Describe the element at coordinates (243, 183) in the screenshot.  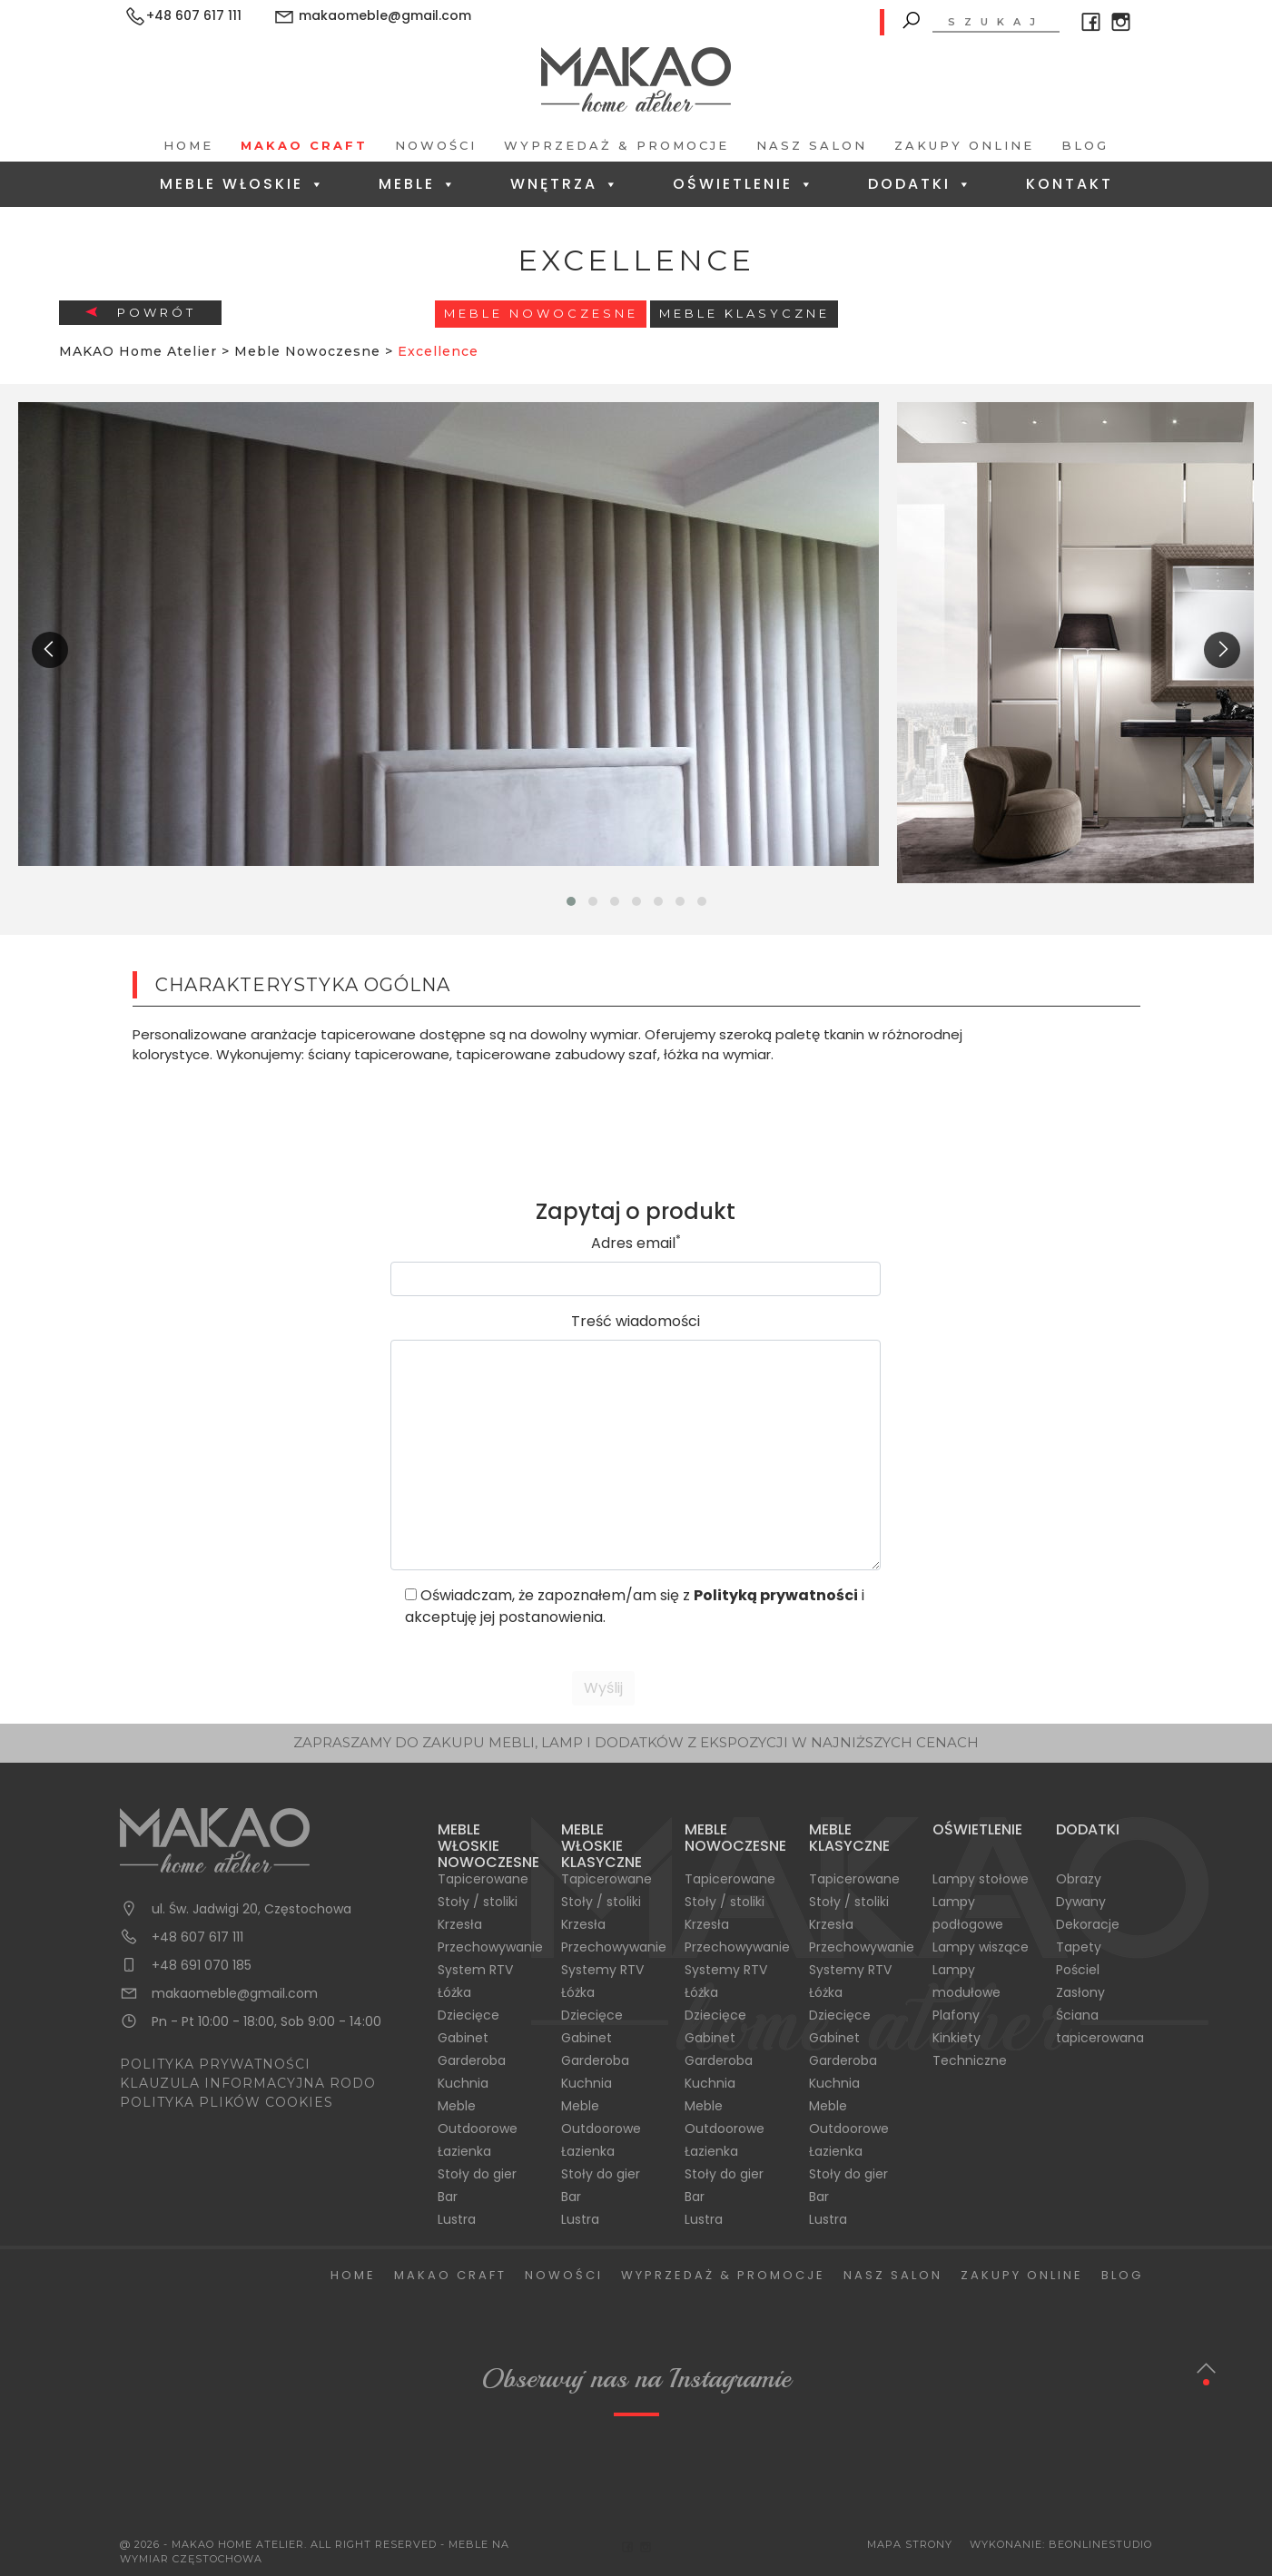
I see `Meble Włoskie` at that location.